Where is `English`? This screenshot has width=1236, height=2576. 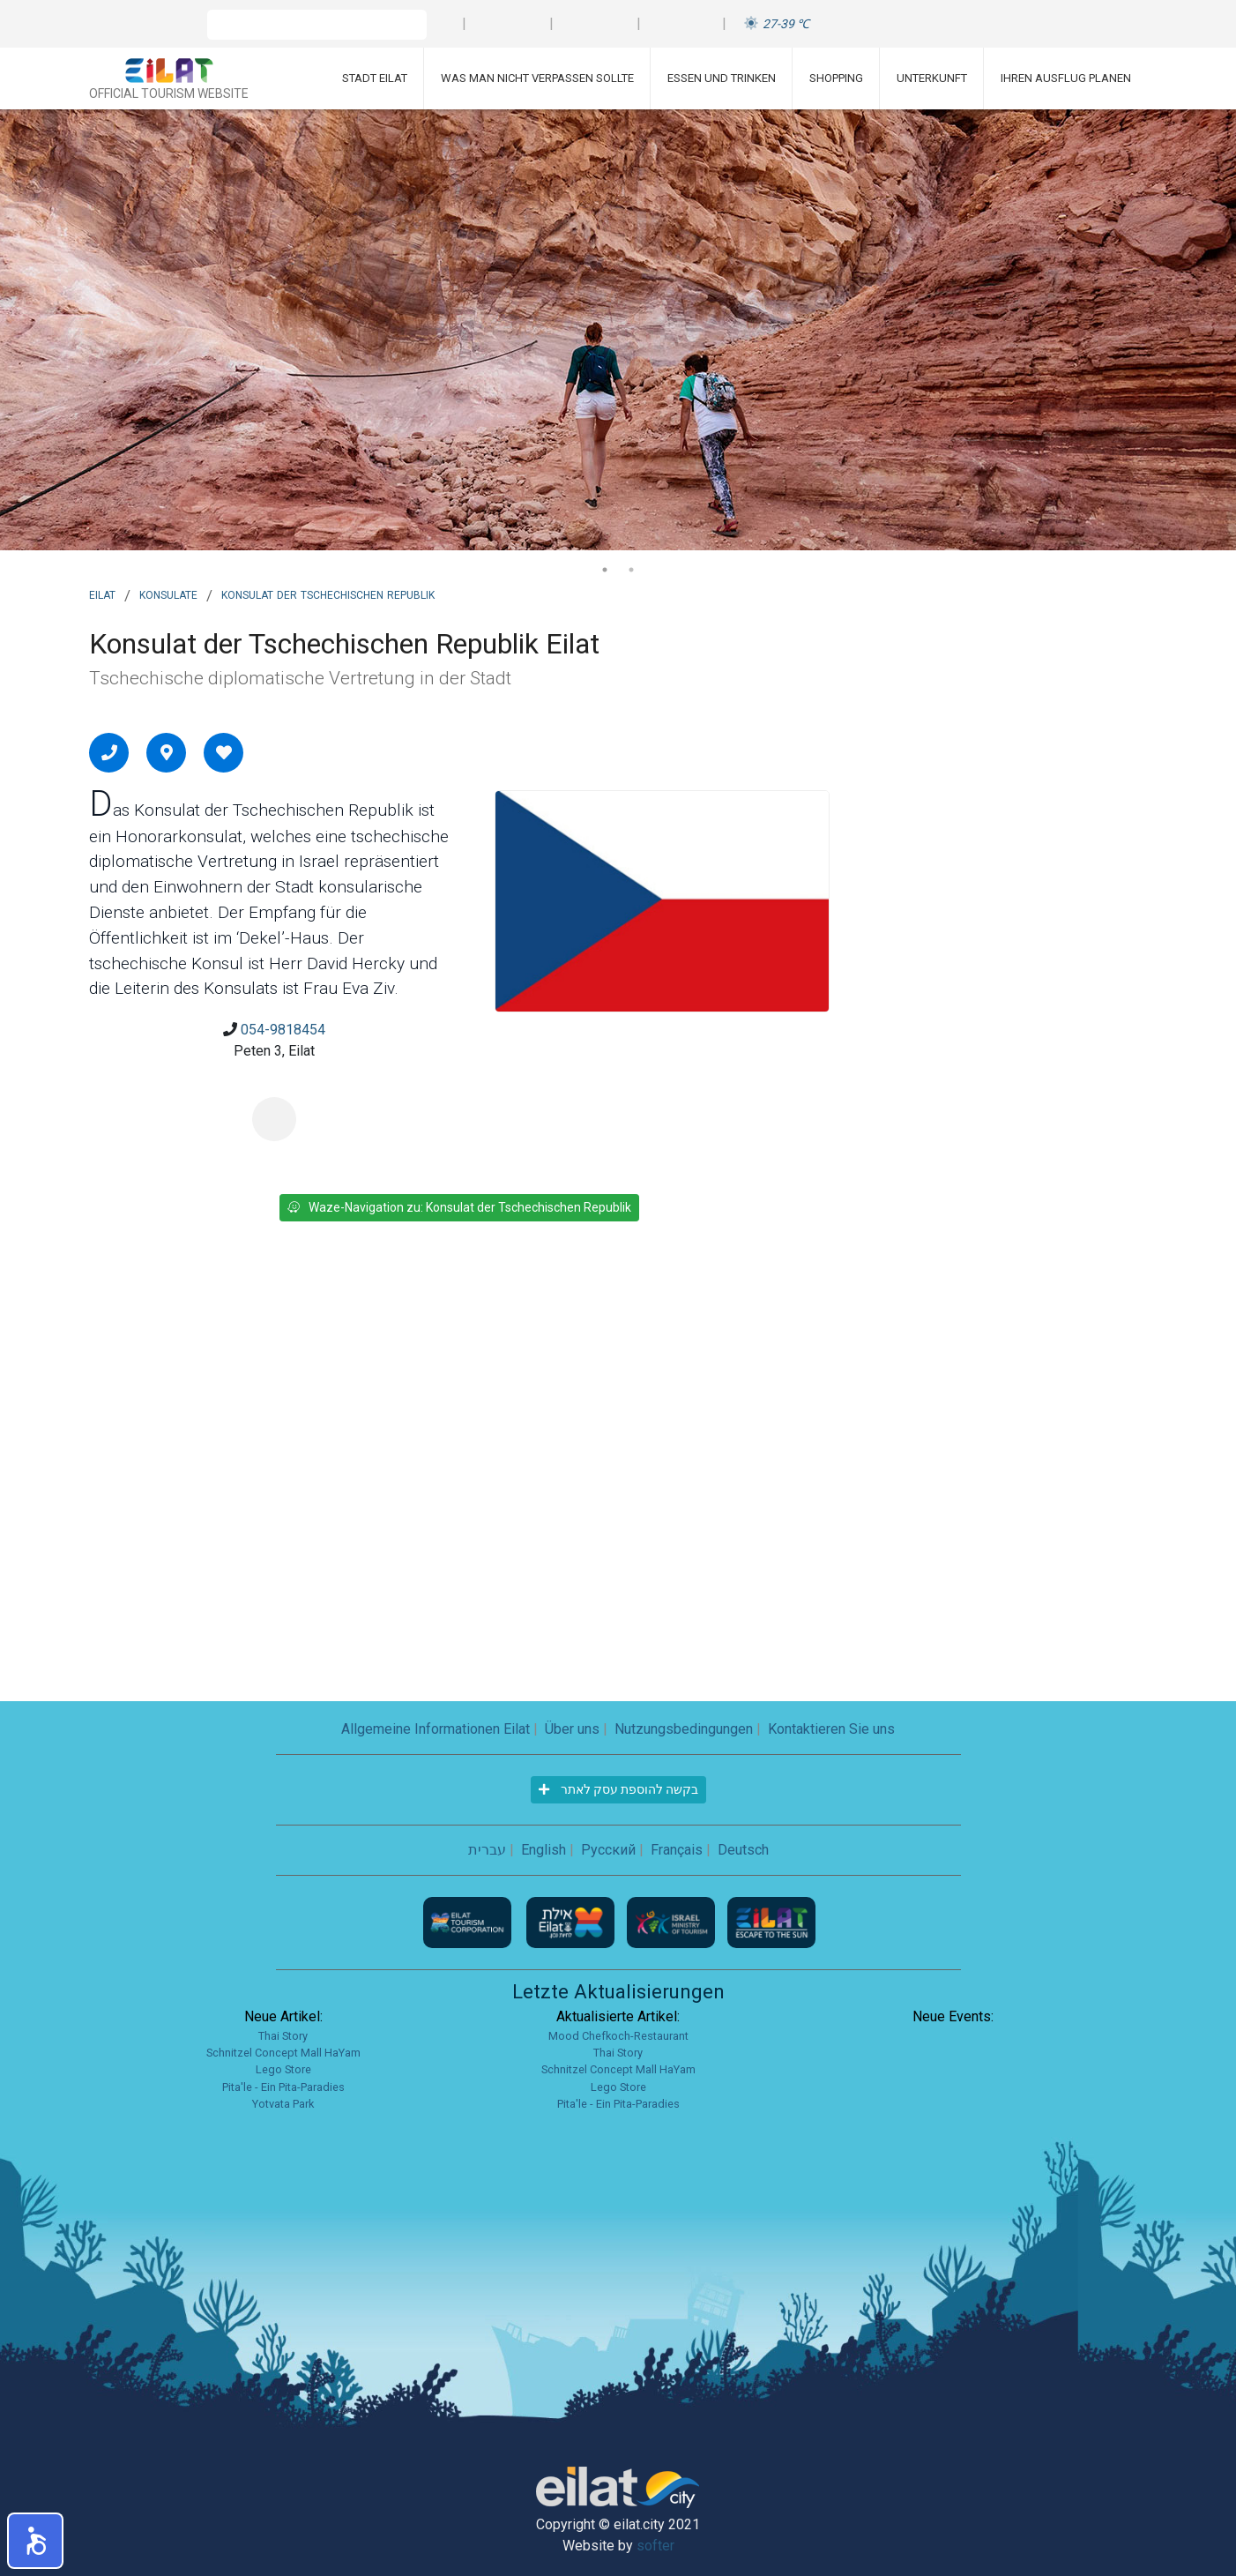 English is located at coordinates (543, 1849).